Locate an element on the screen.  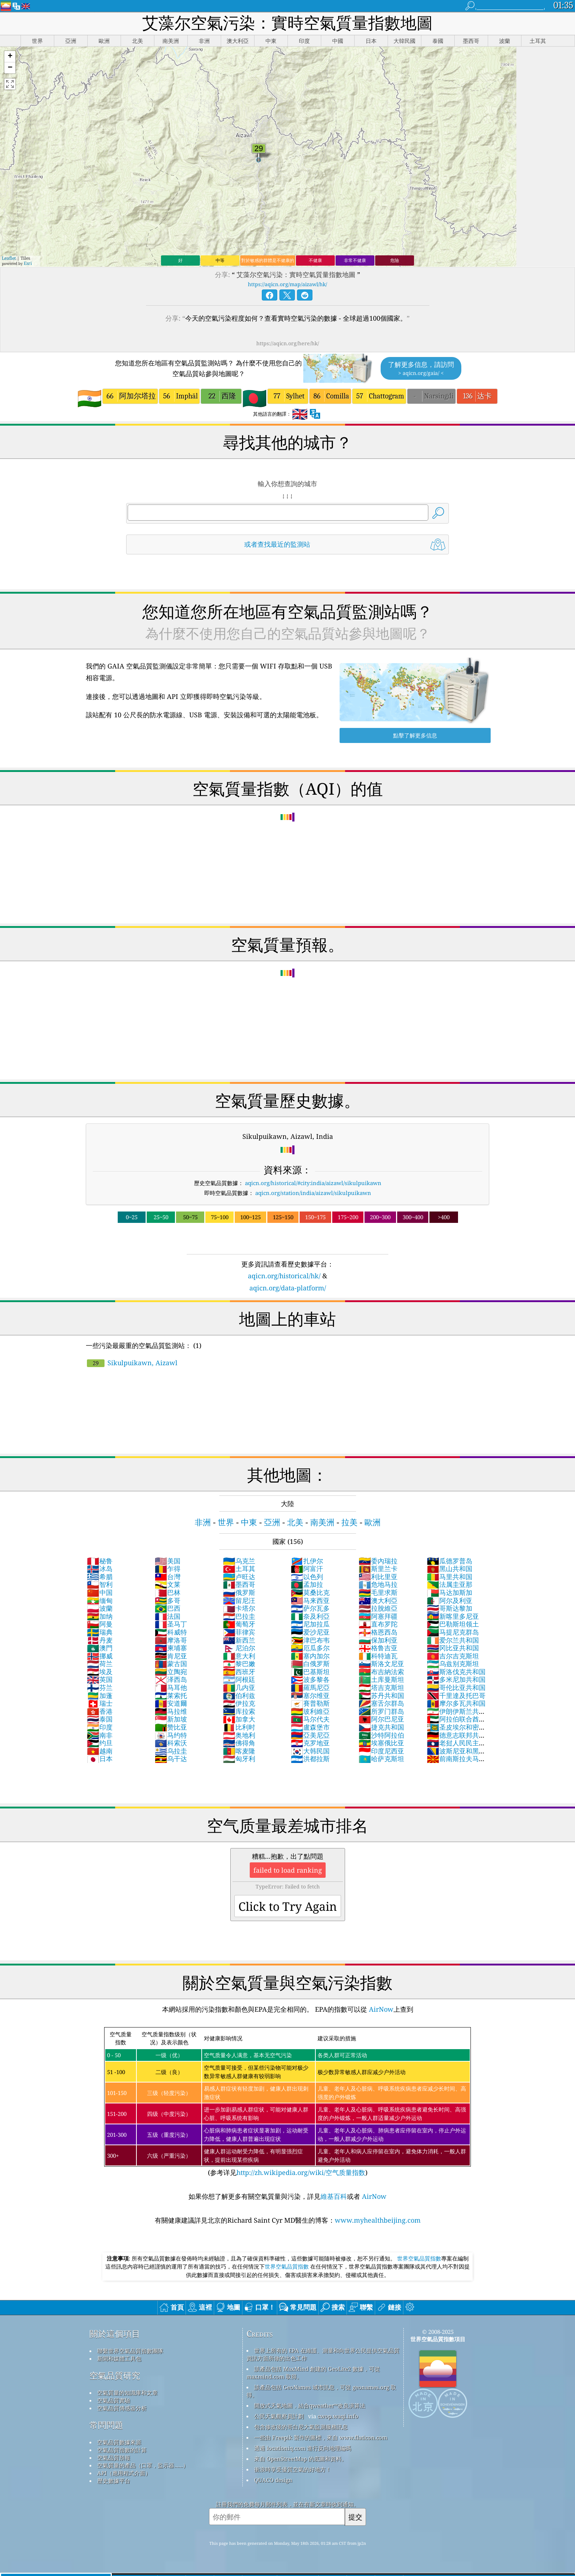
莫桑比克 is located at coordinates (310, 1592).